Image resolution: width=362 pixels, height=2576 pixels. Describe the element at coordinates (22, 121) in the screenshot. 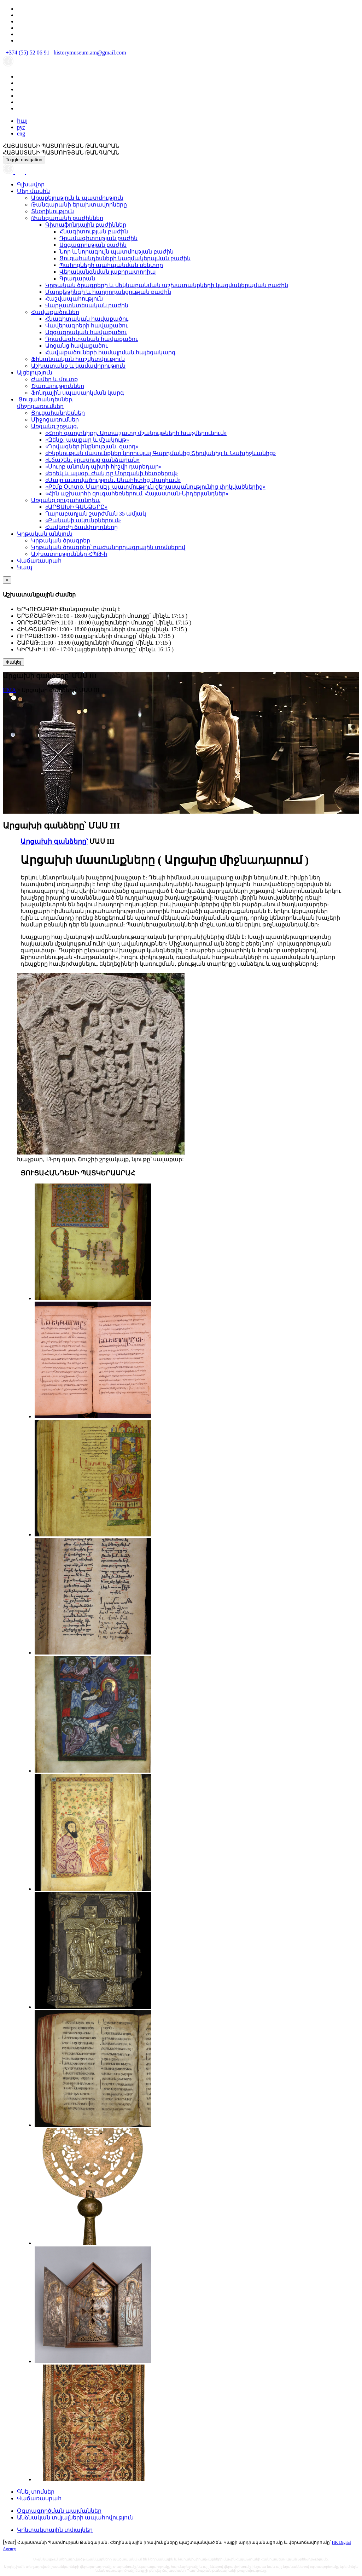

I see `հայ` at that location.